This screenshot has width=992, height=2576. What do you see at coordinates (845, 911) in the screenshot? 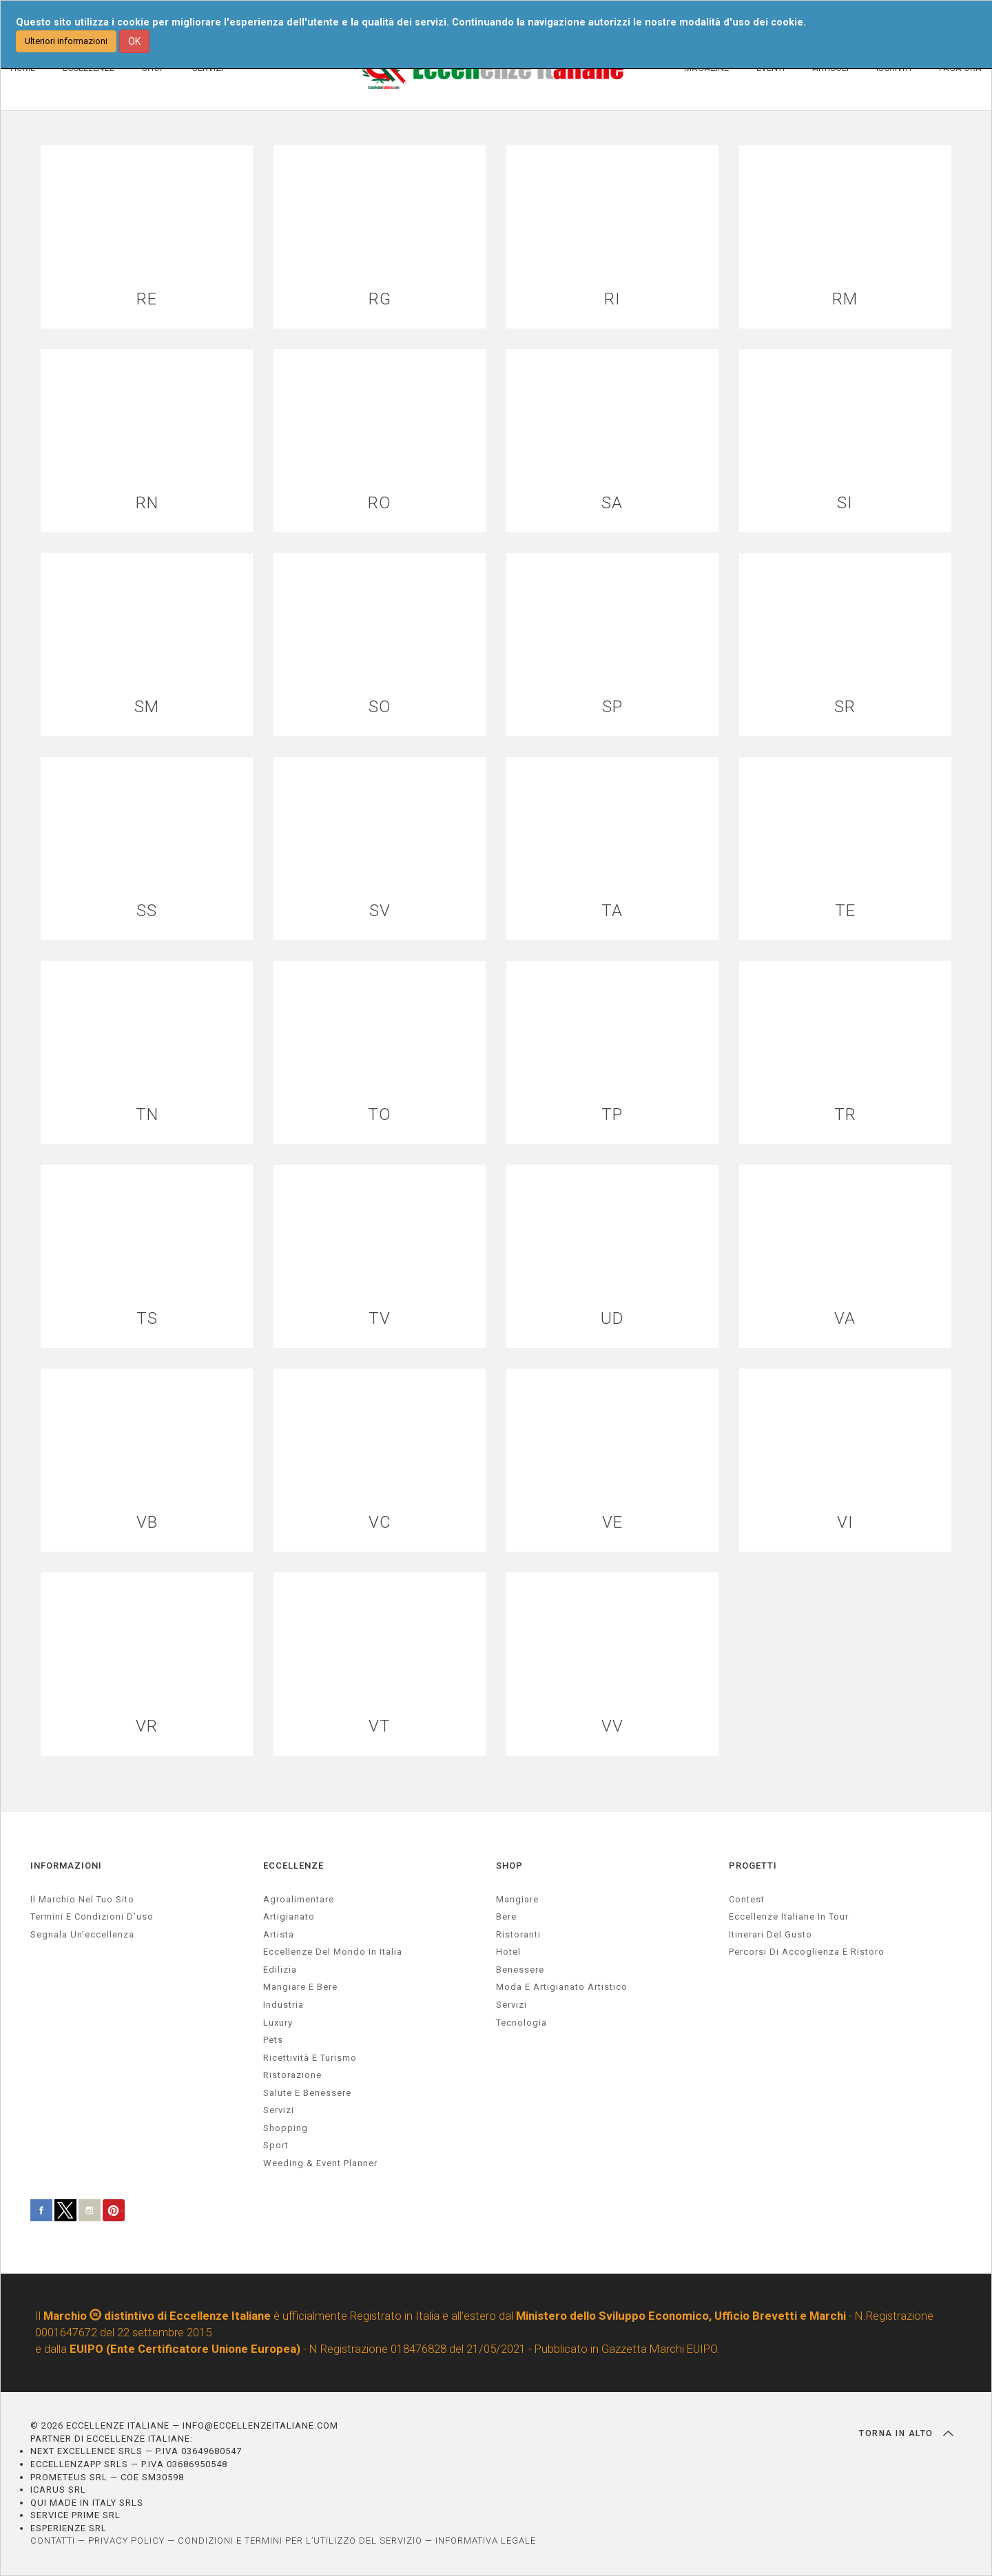
I see `TE` at bounding box center [845, 911].